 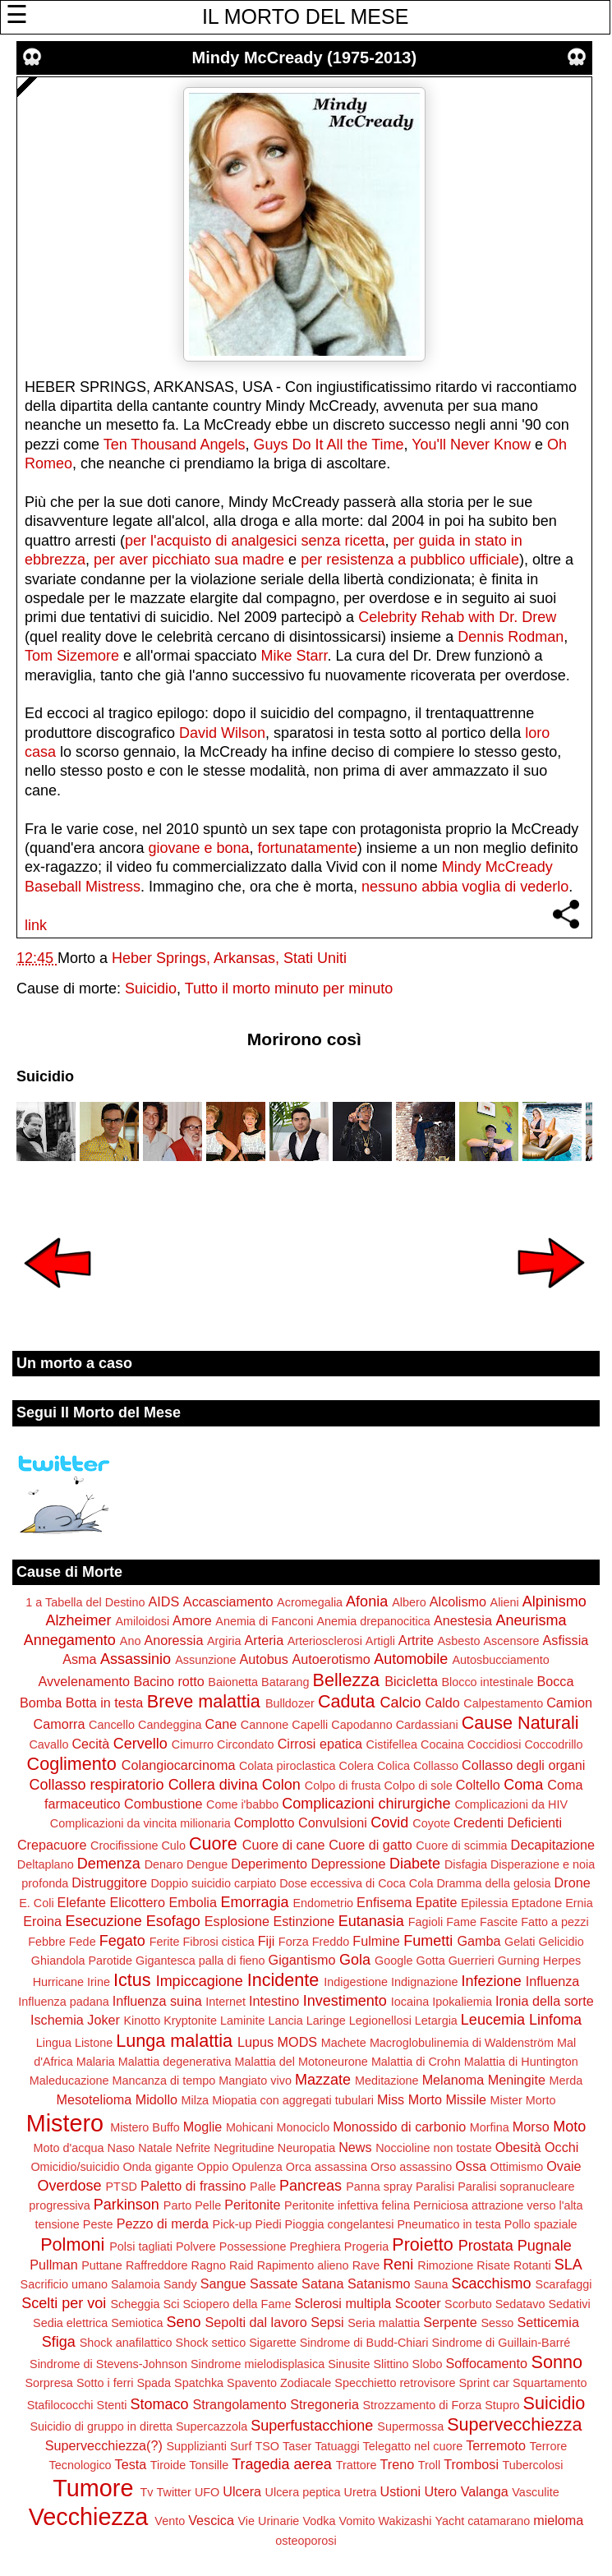 I want to click on Peritonite infettiva felina, so click(x=347, y=2205).